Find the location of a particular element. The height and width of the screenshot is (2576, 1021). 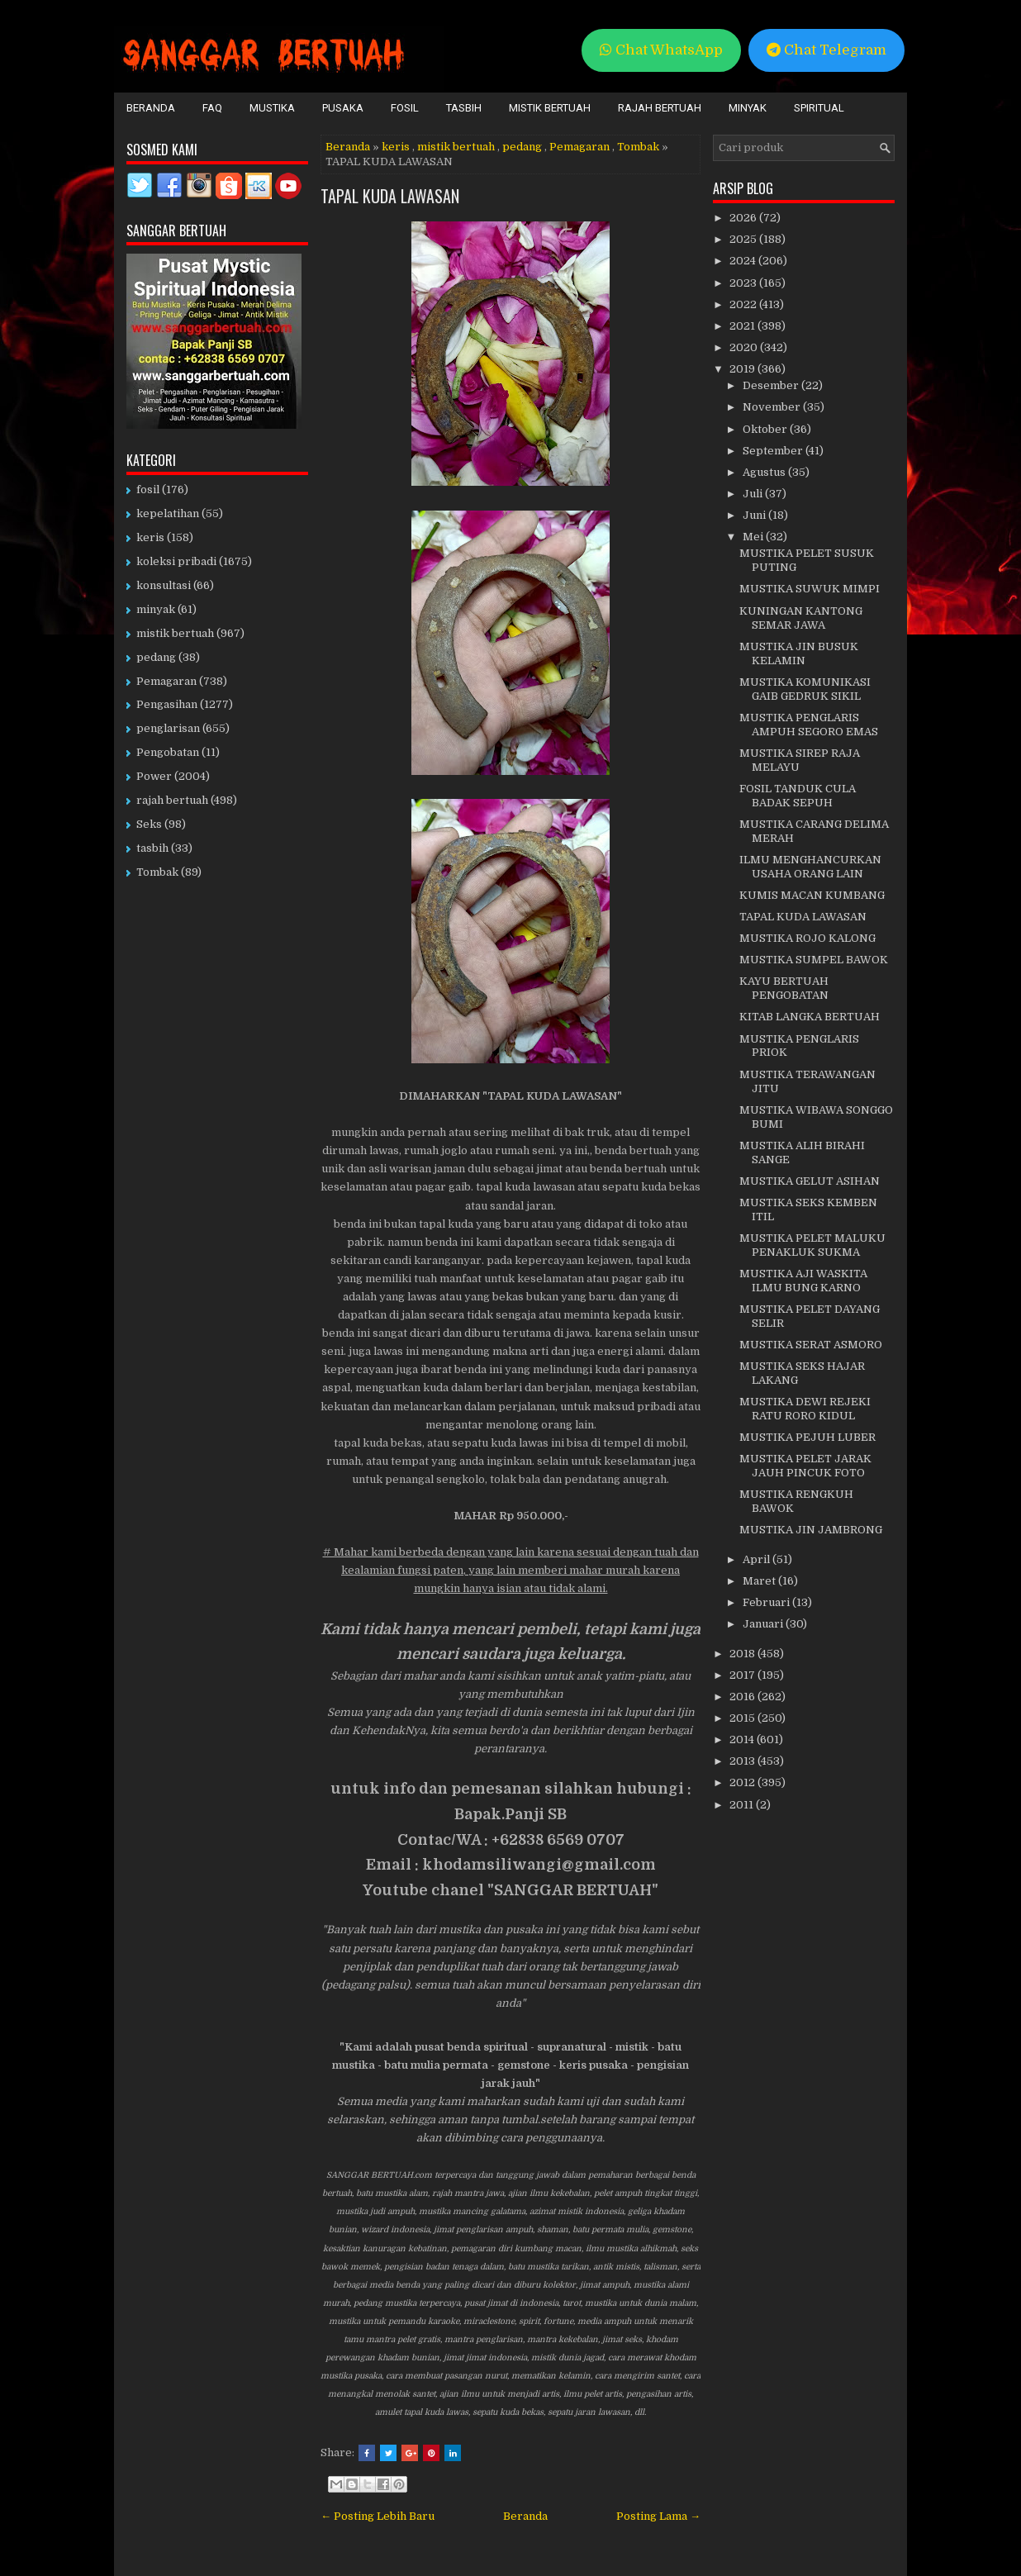

keris is located at coordinates (396, 146).